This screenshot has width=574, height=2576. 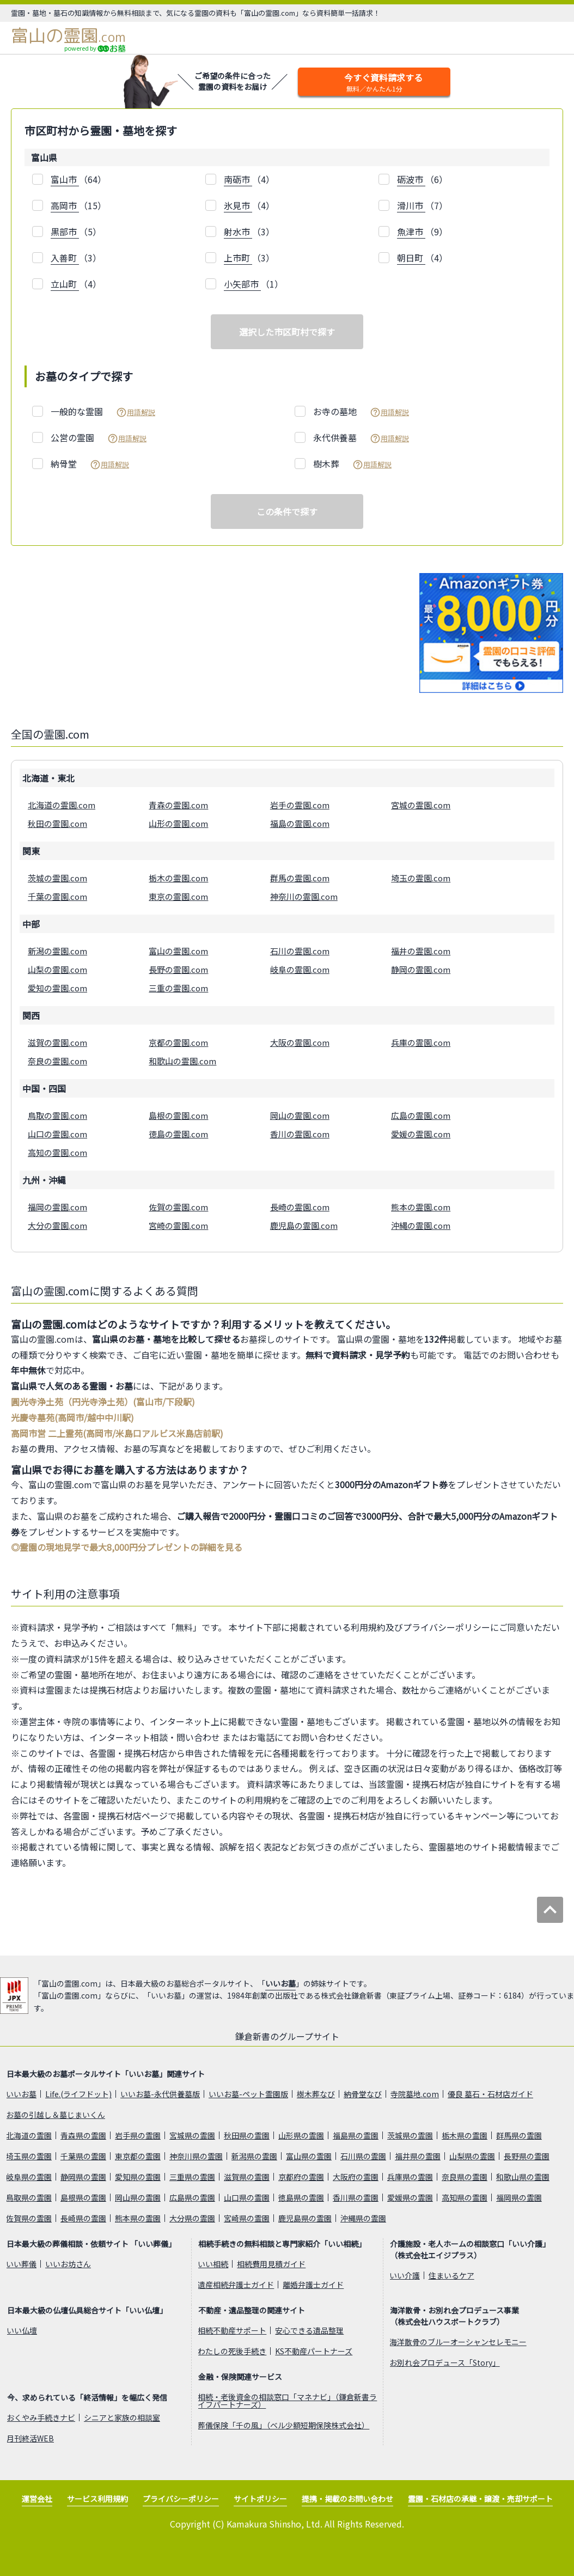 I want to click on 愛媛の霊園.com, so click(x=420, y=1134).